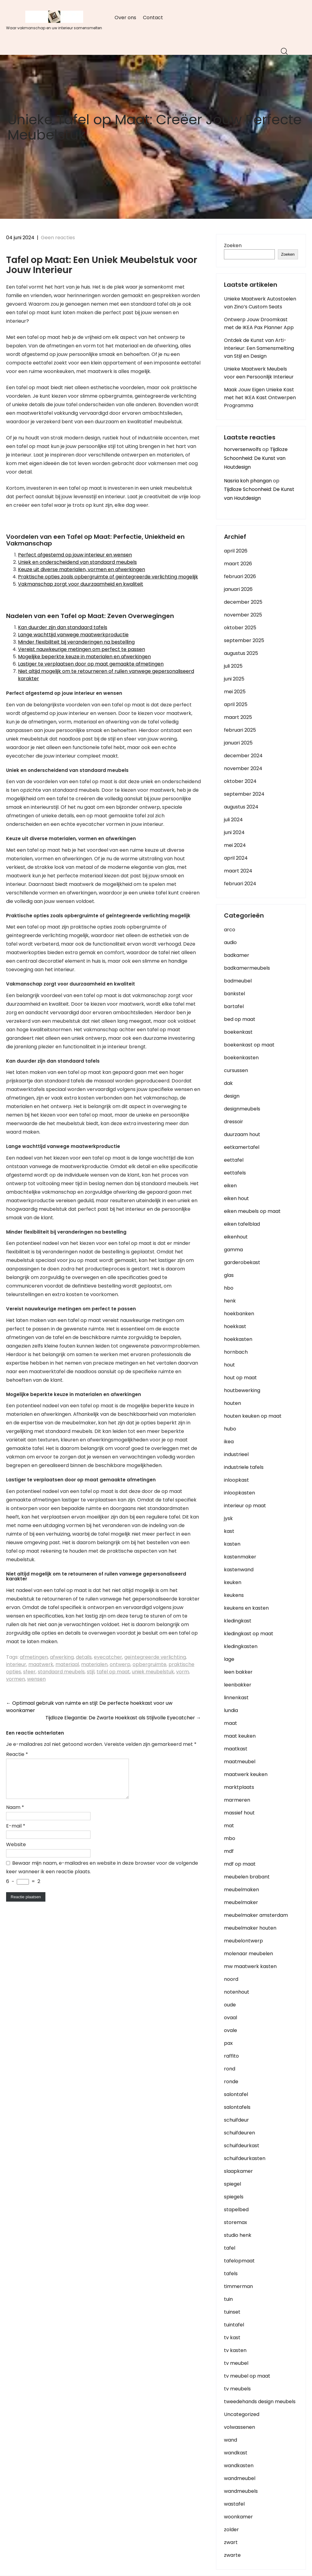 The height and width of the screenshot is (2576, 312). I want to click on april 2024, so click(236, 858).